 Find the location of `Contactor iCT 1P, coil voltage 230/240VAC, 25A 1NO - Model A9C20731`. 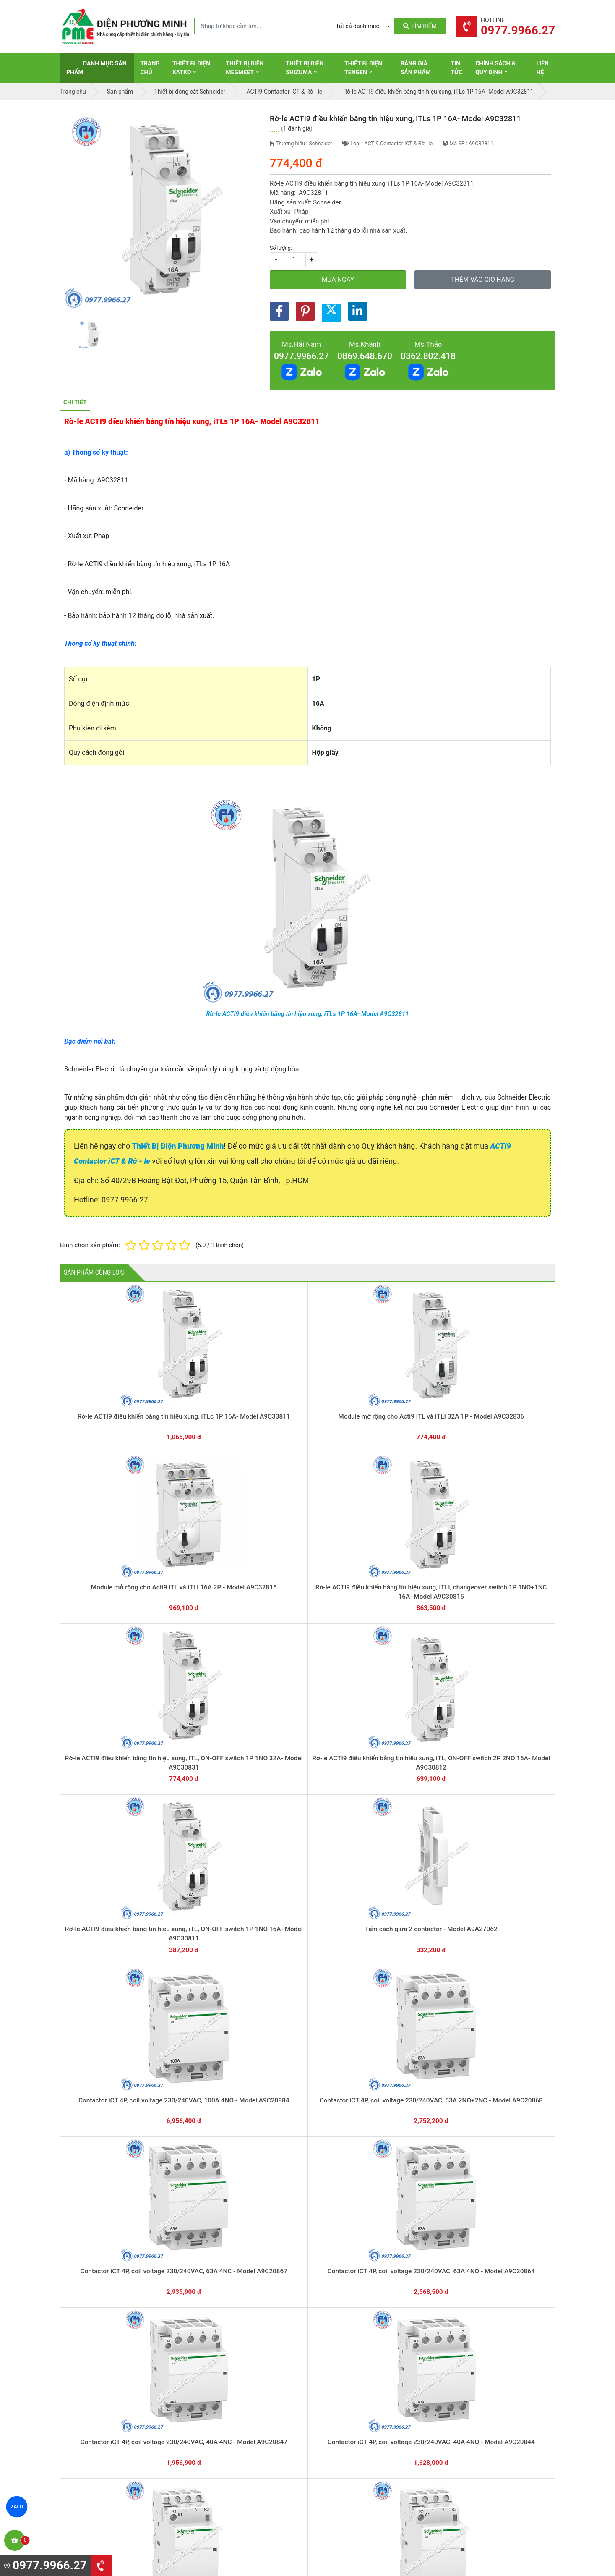

Contactor iCT 1P, coil voltage 230/240VAC, 25A 1NO - Model A9C20731 is located at coordinates (406, 2234).